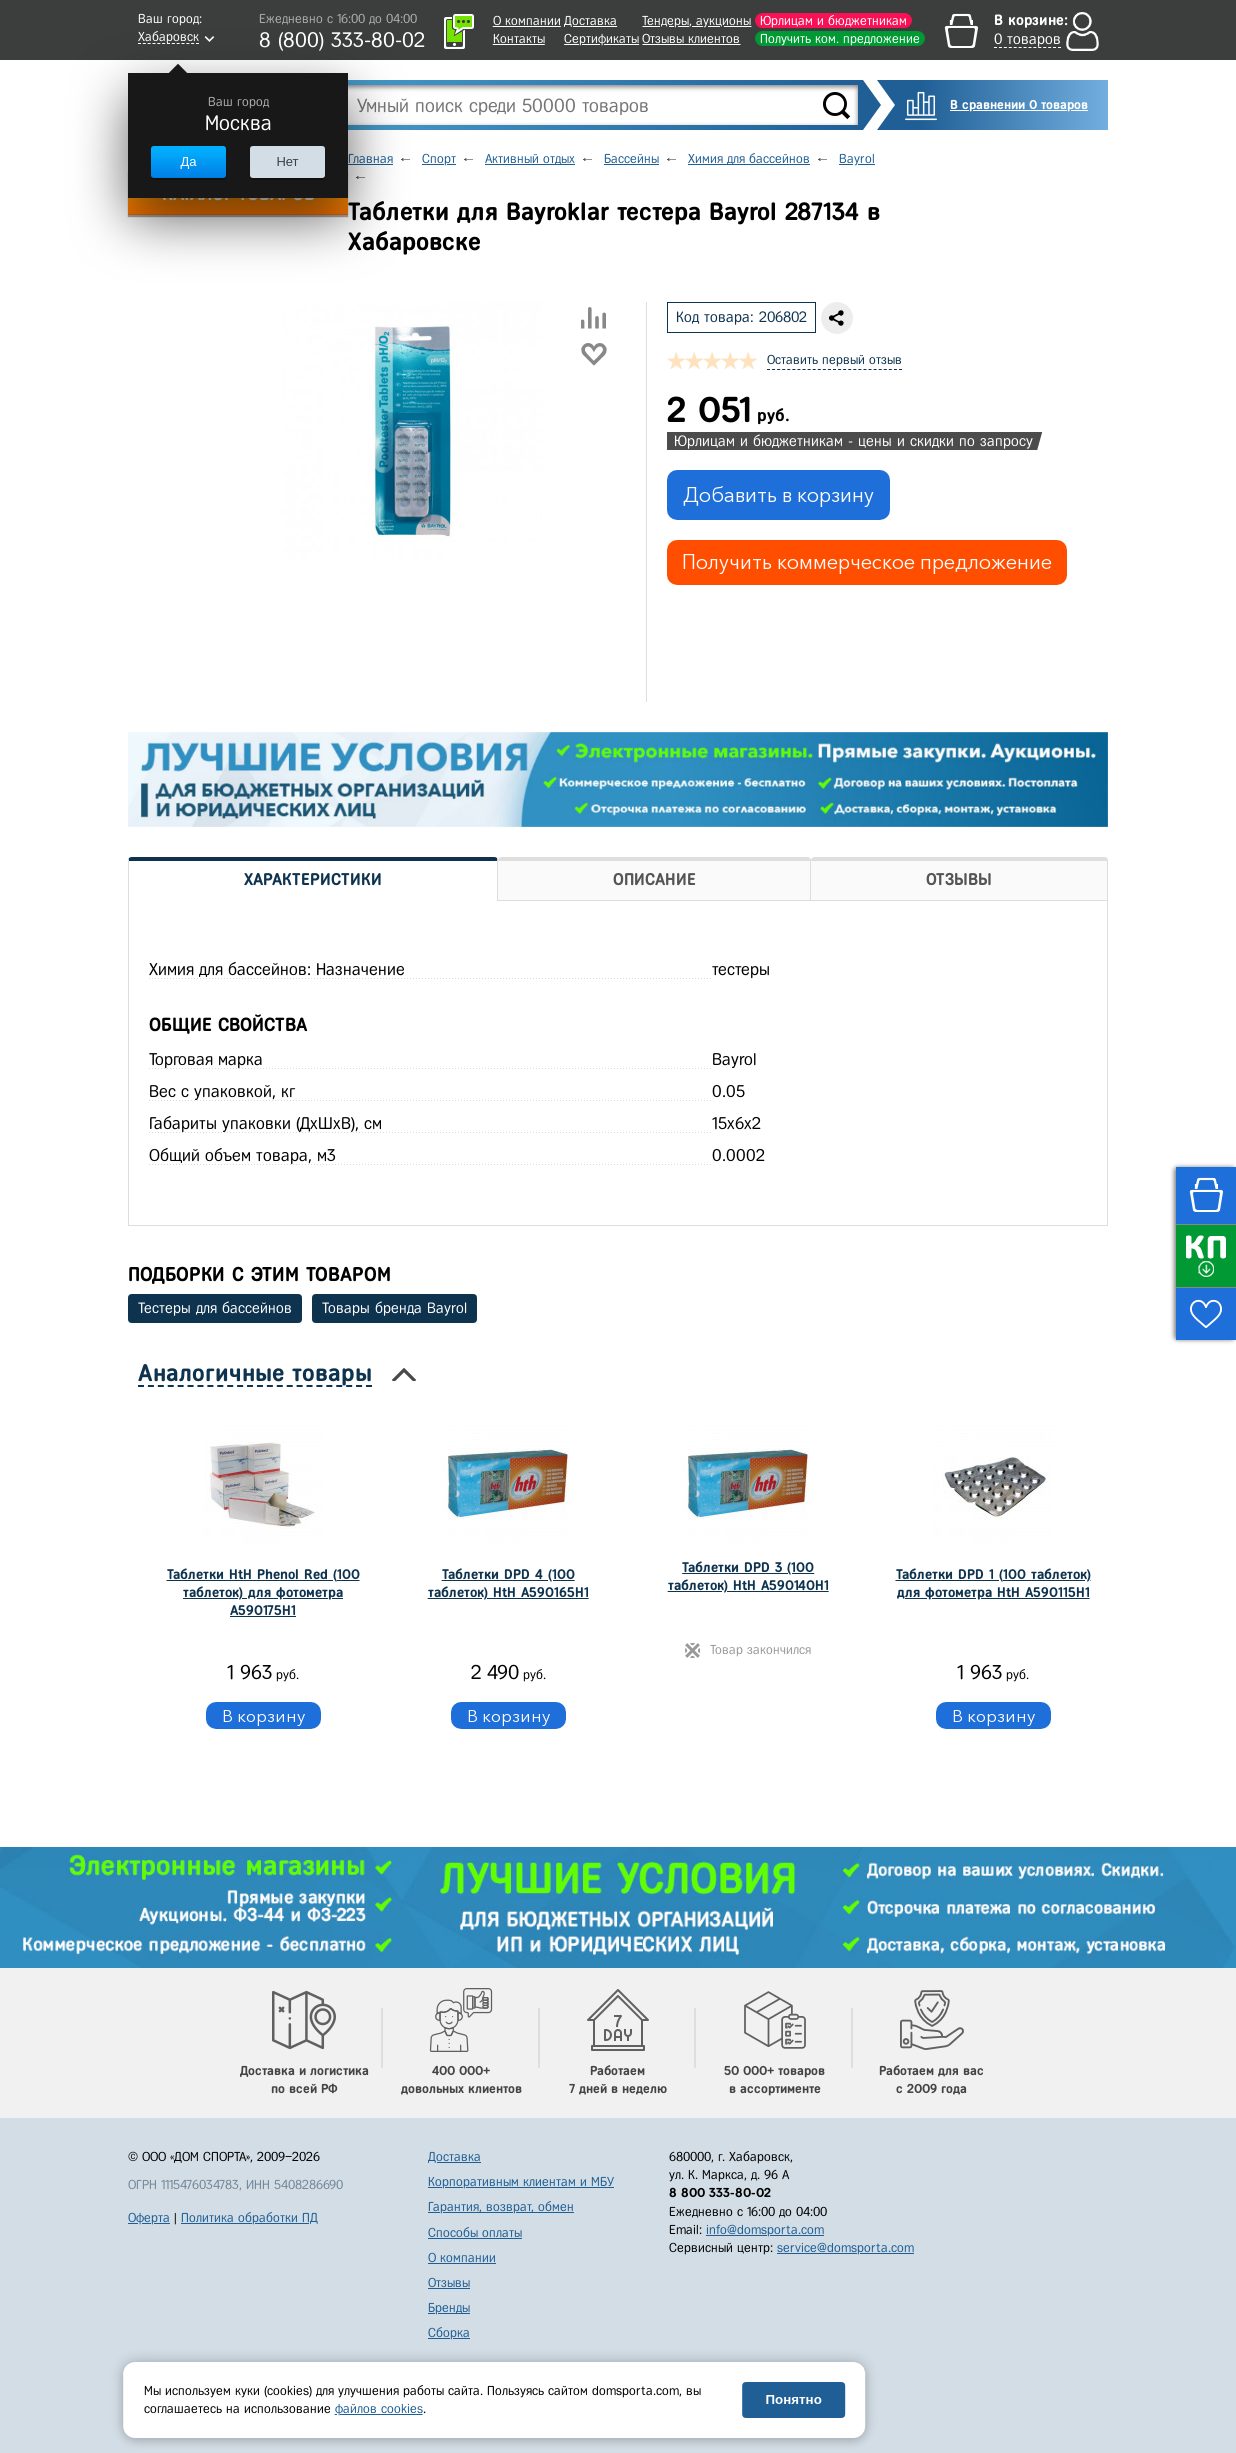  Describe the element at coordinates (501, 2206) in the screenshot. I see `Гарантия, возврат, обмен` at that location.